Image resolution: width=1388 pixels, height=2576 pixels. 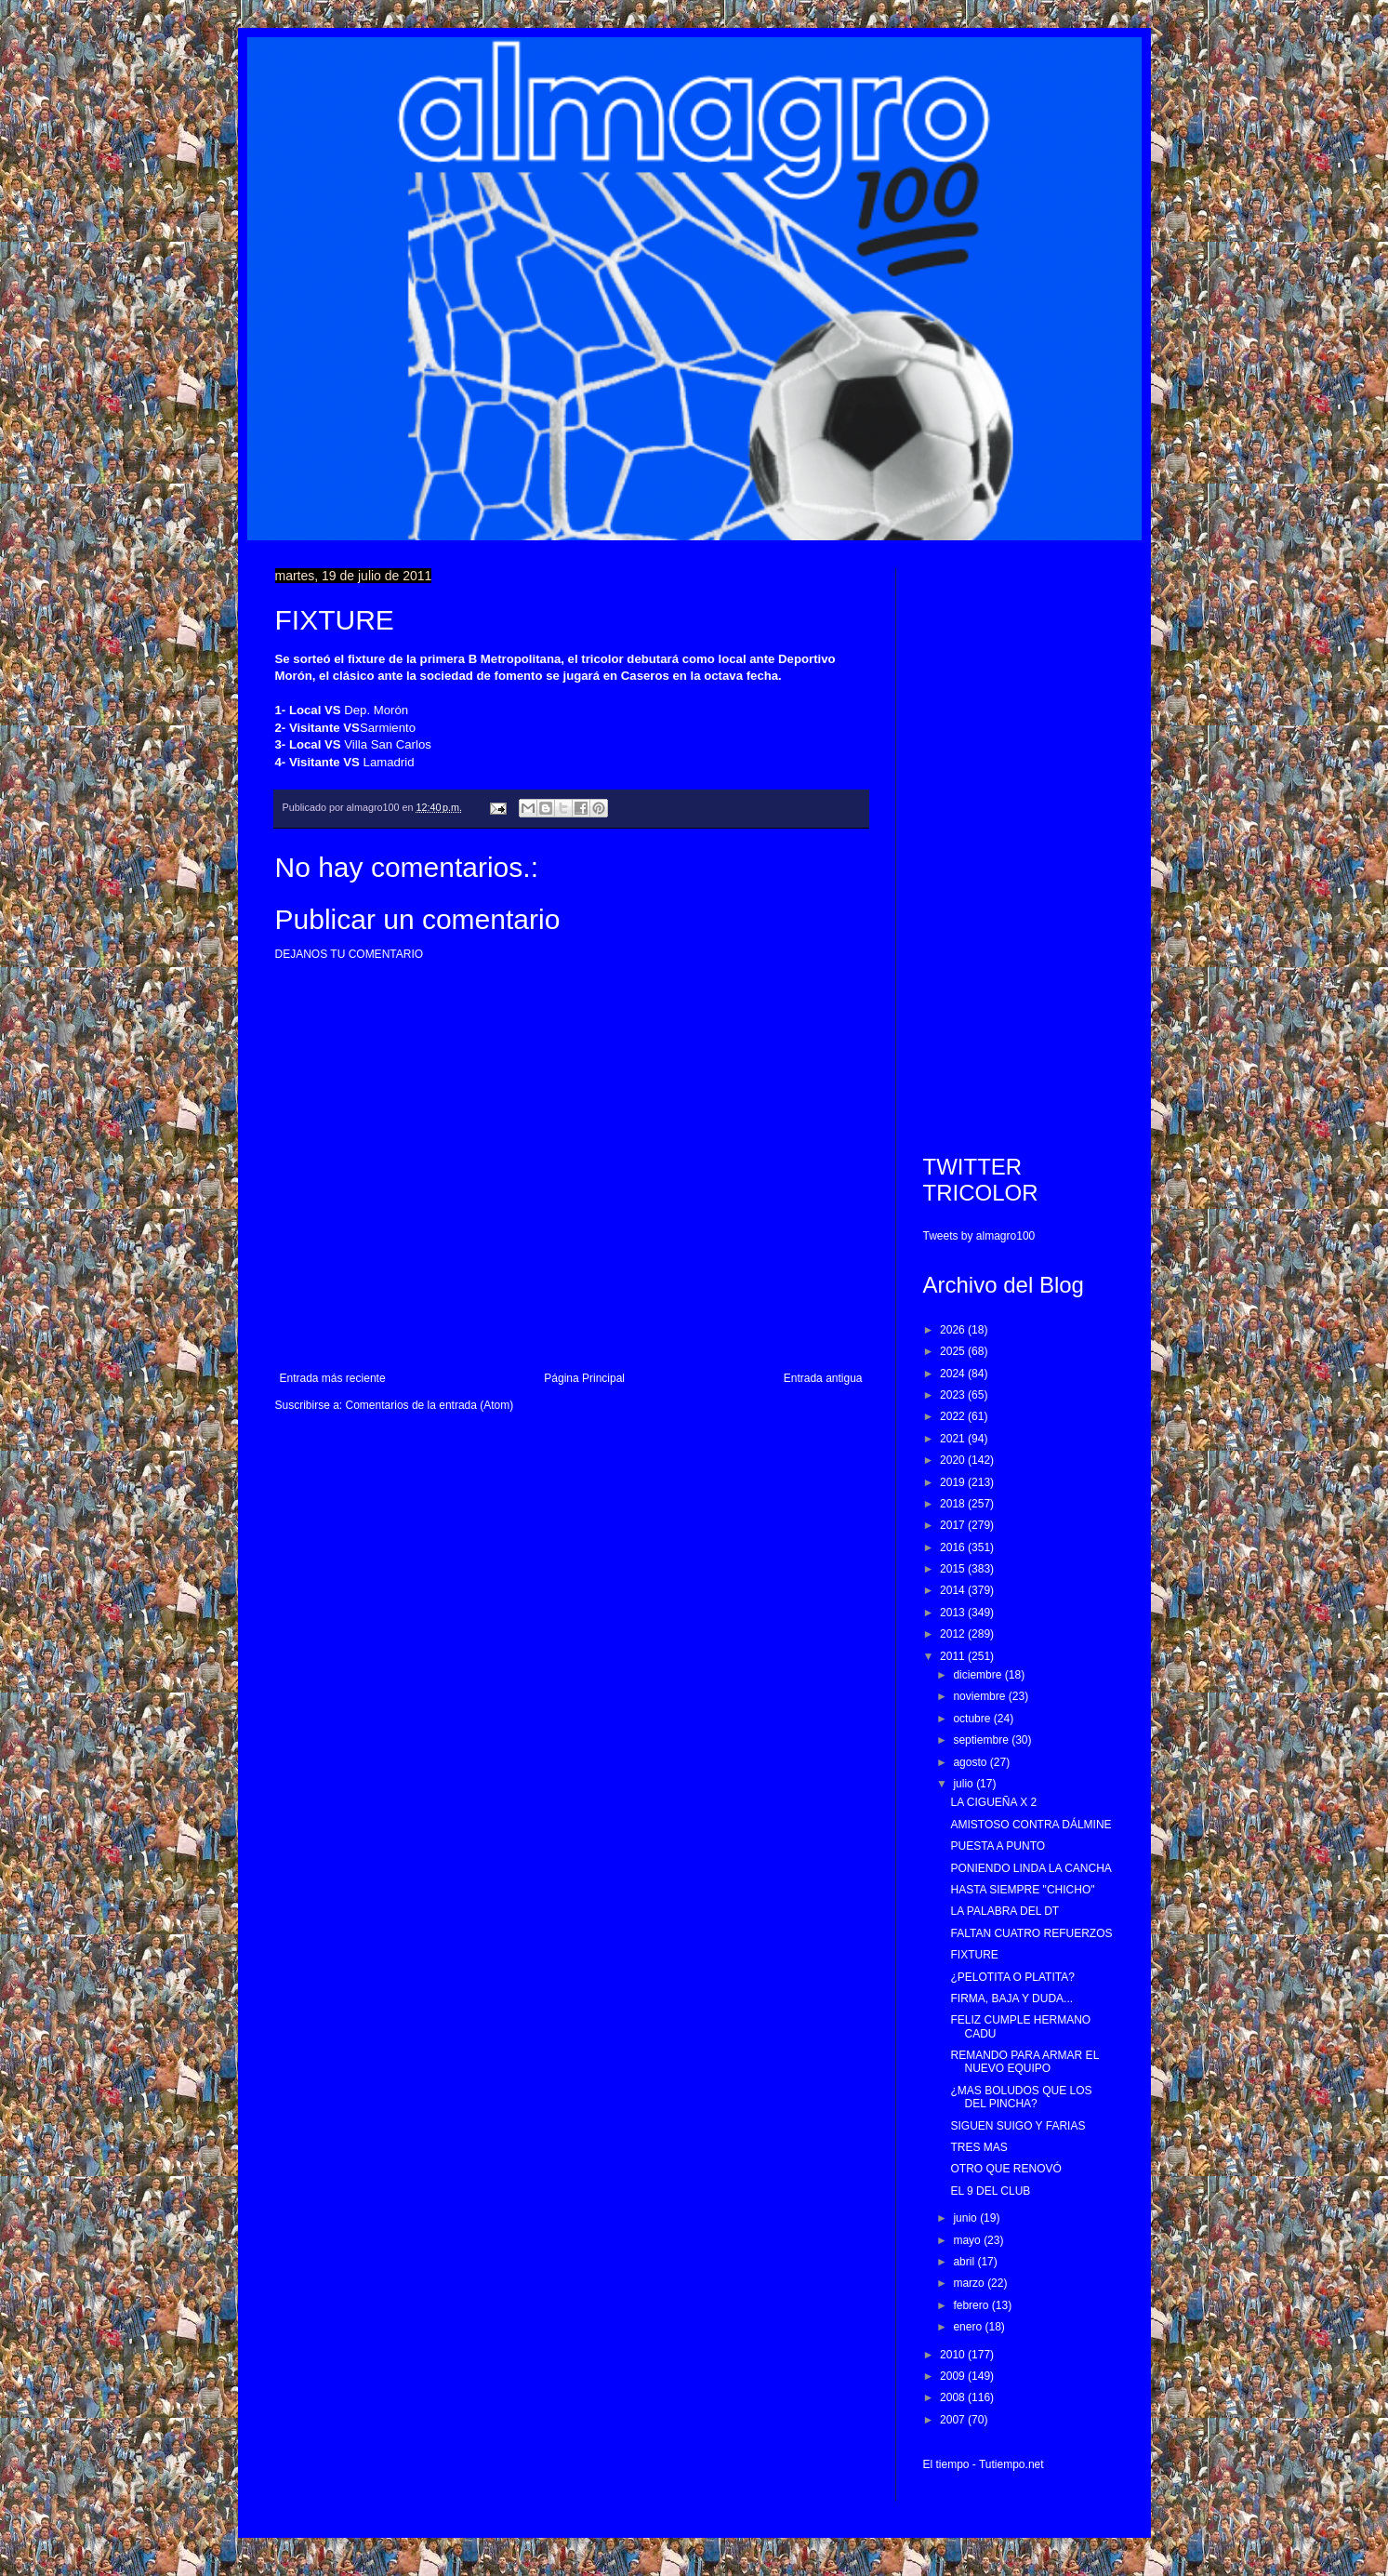 What do you see at coordinates (954, 1438) in the screenshot?
I see `2021` at bounding box center [954, 1438].